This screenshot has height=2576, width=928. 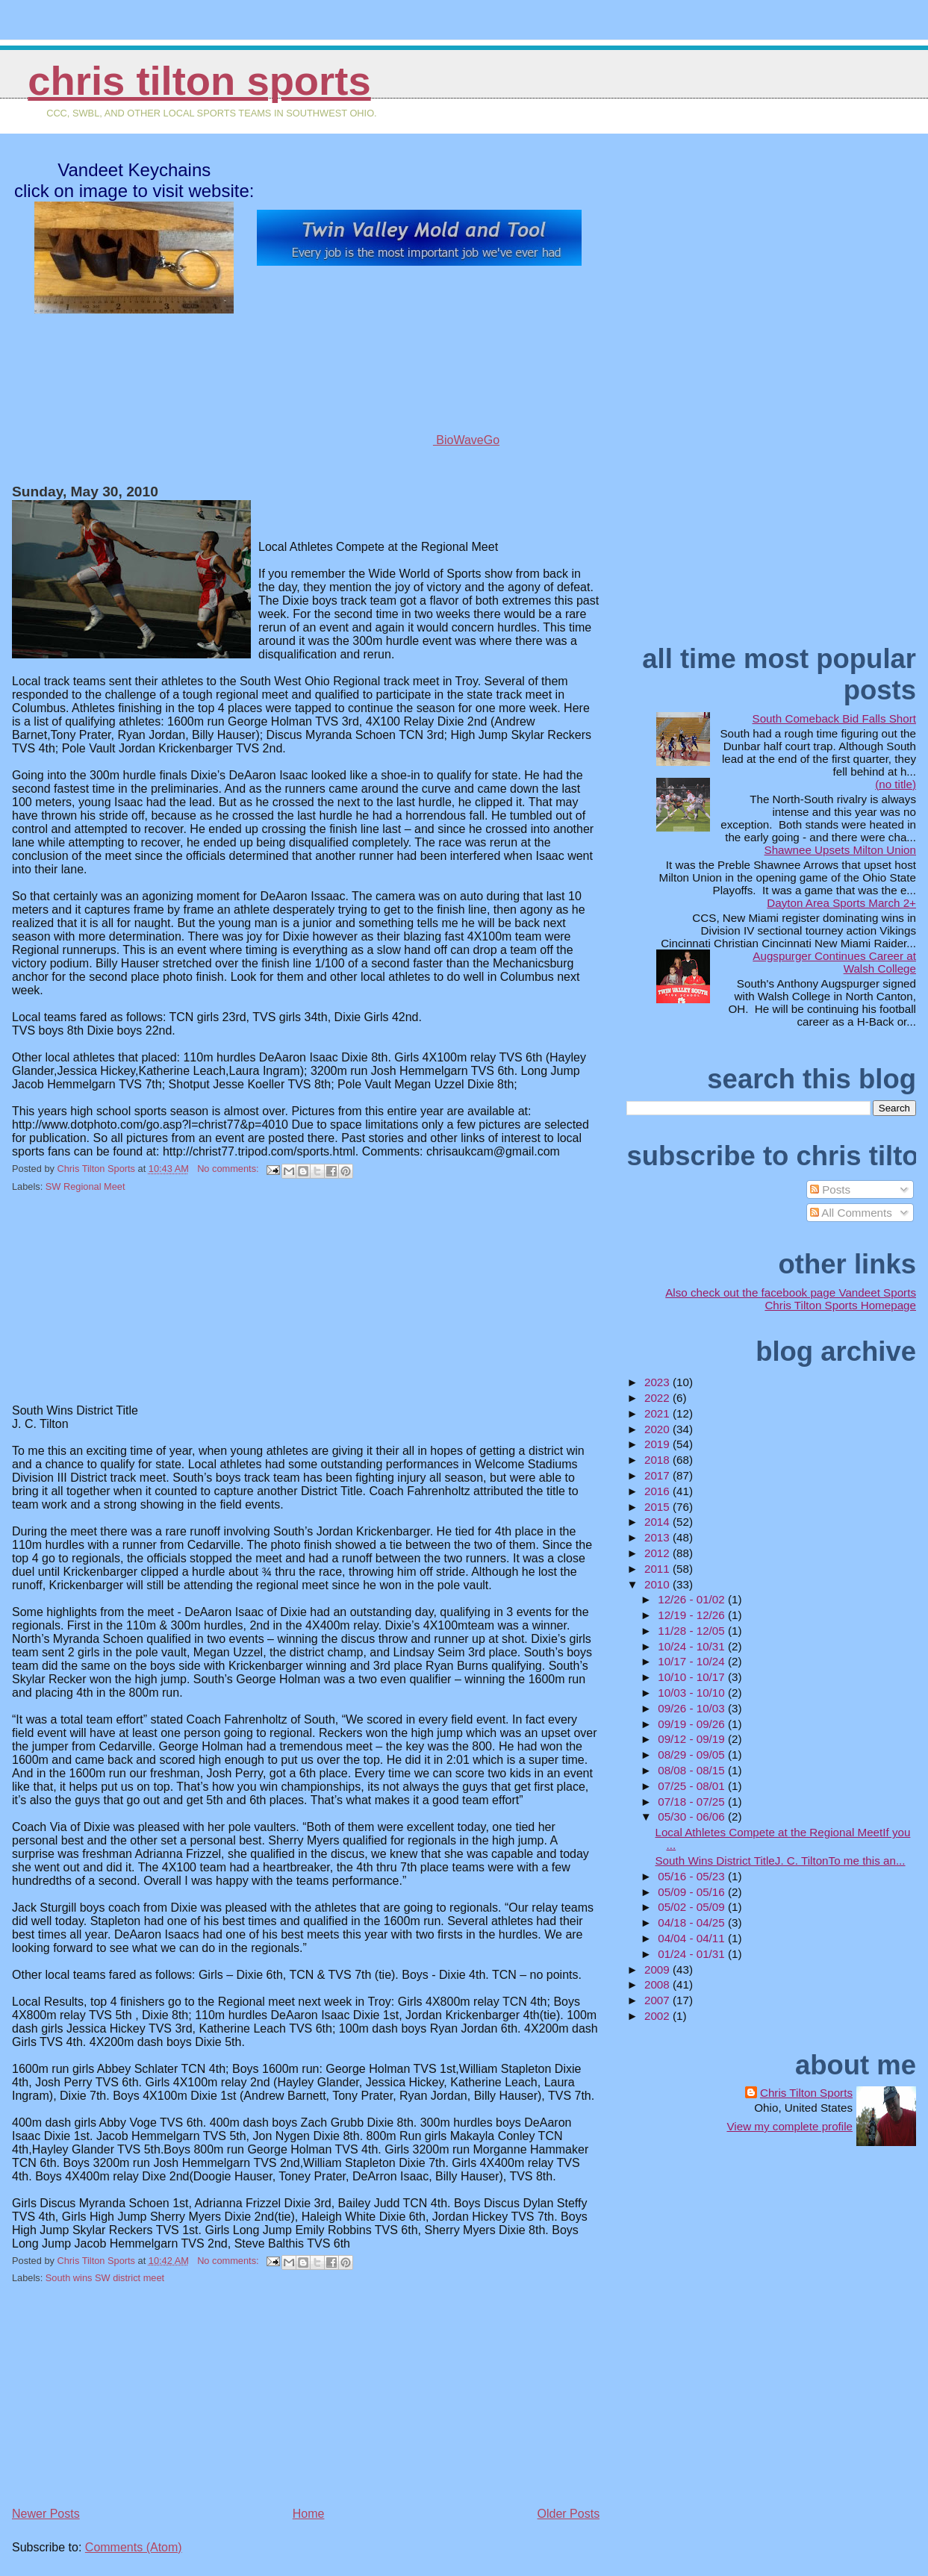 What do you see at coordinates (658, 1568) in the screenshot?
I see `2011` at bounding box center [658, 1568].